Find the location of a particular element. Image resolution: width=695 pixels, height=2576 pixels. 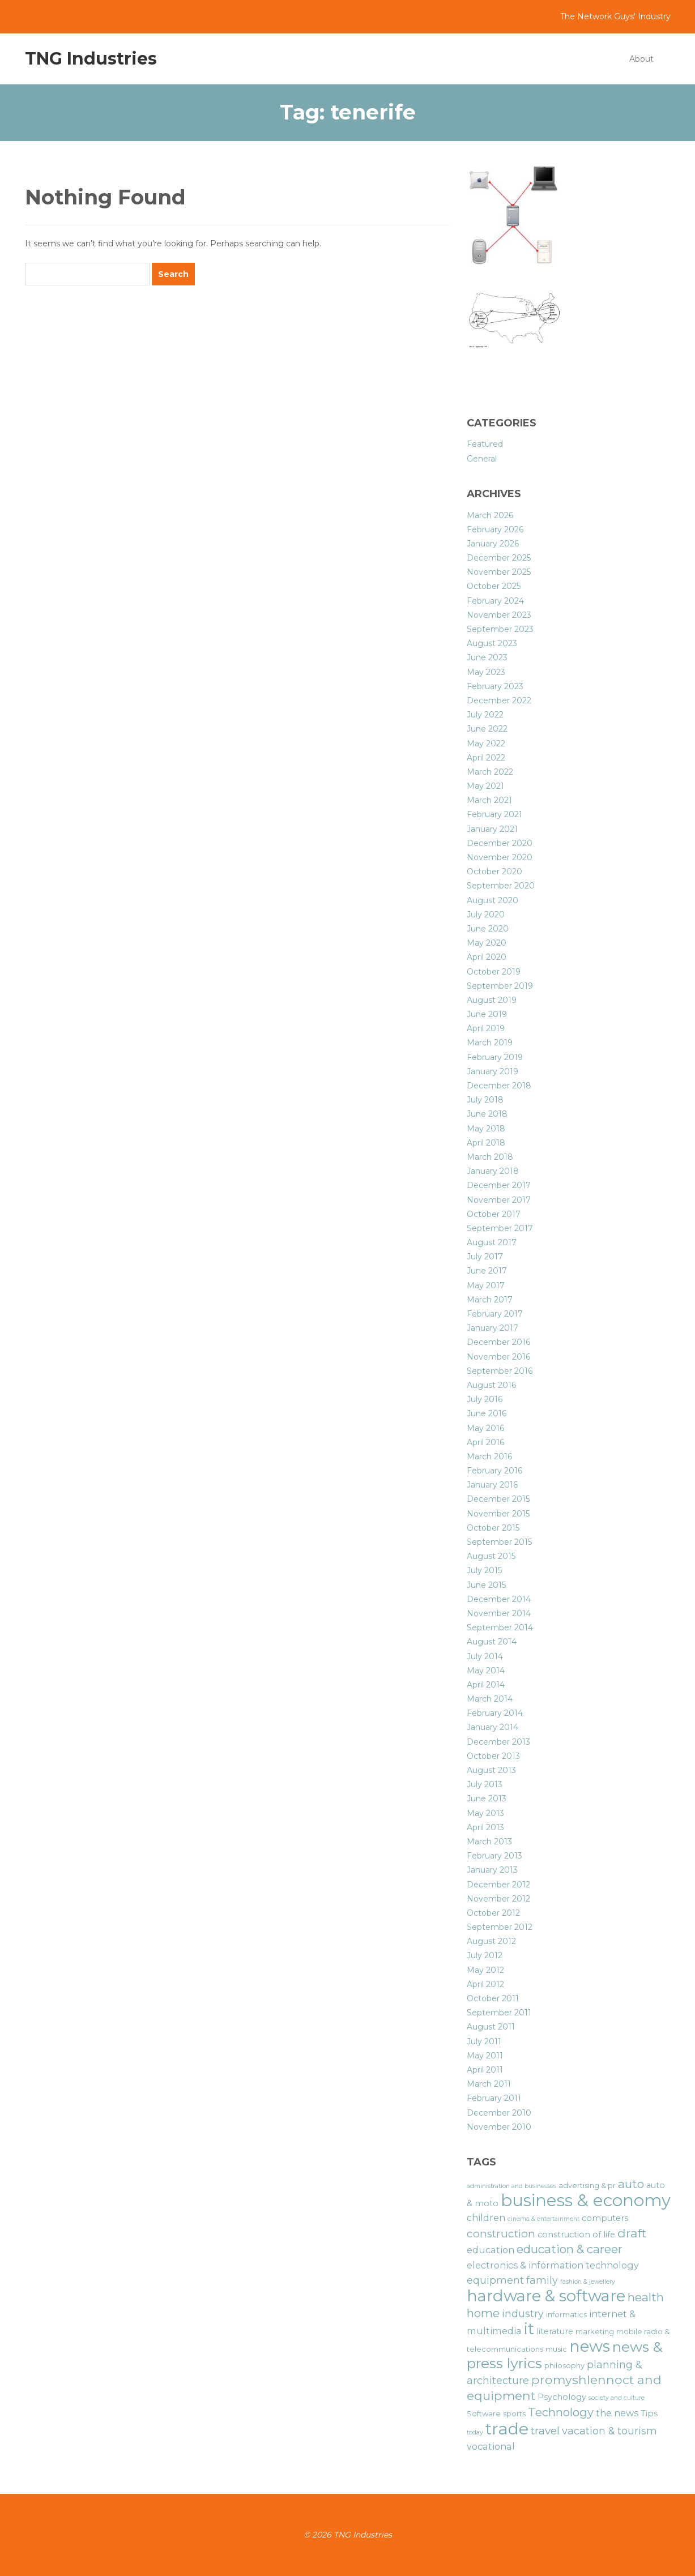

June 2019 is located at coordinates (487, 1014).